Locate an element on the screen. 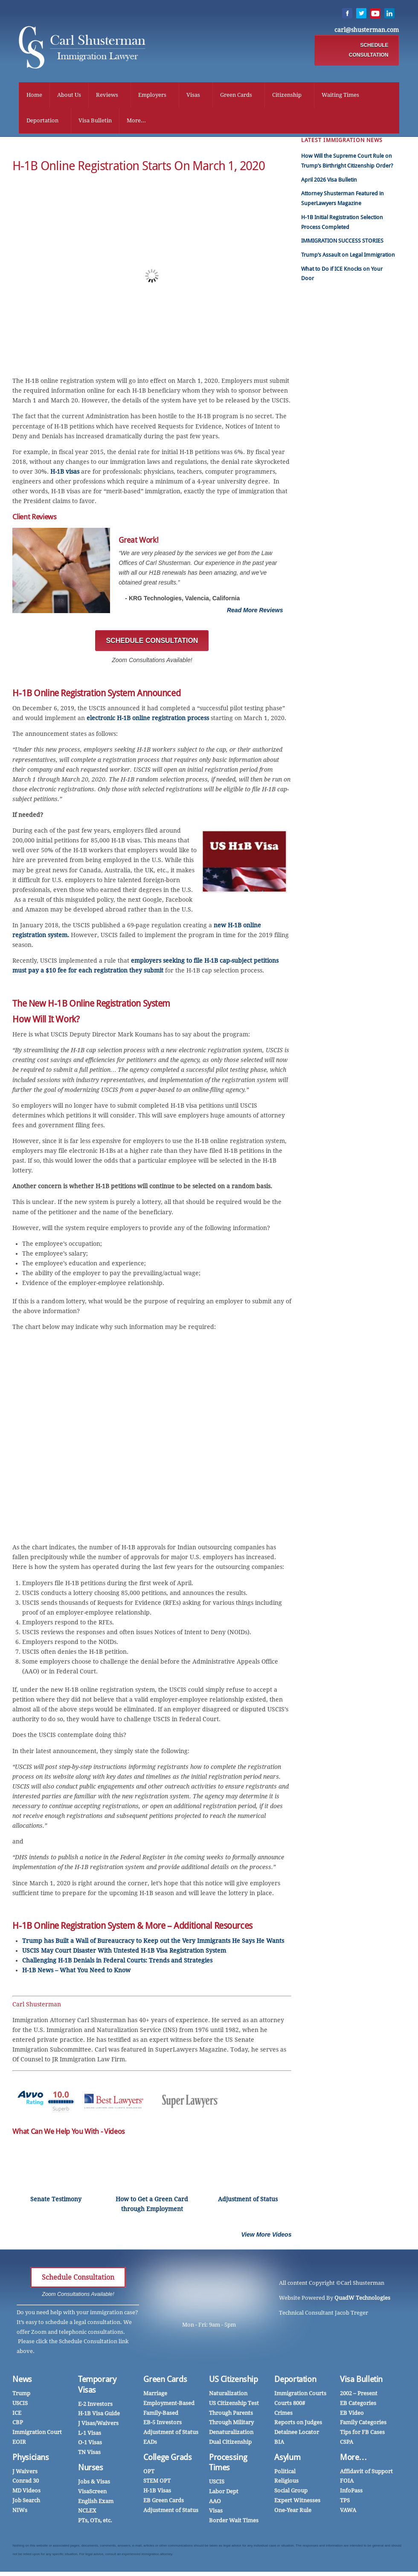 Image resolution: width=418 pixels, height=2576 pixels. E-2 Investors is located at coordinates (95, 2408).